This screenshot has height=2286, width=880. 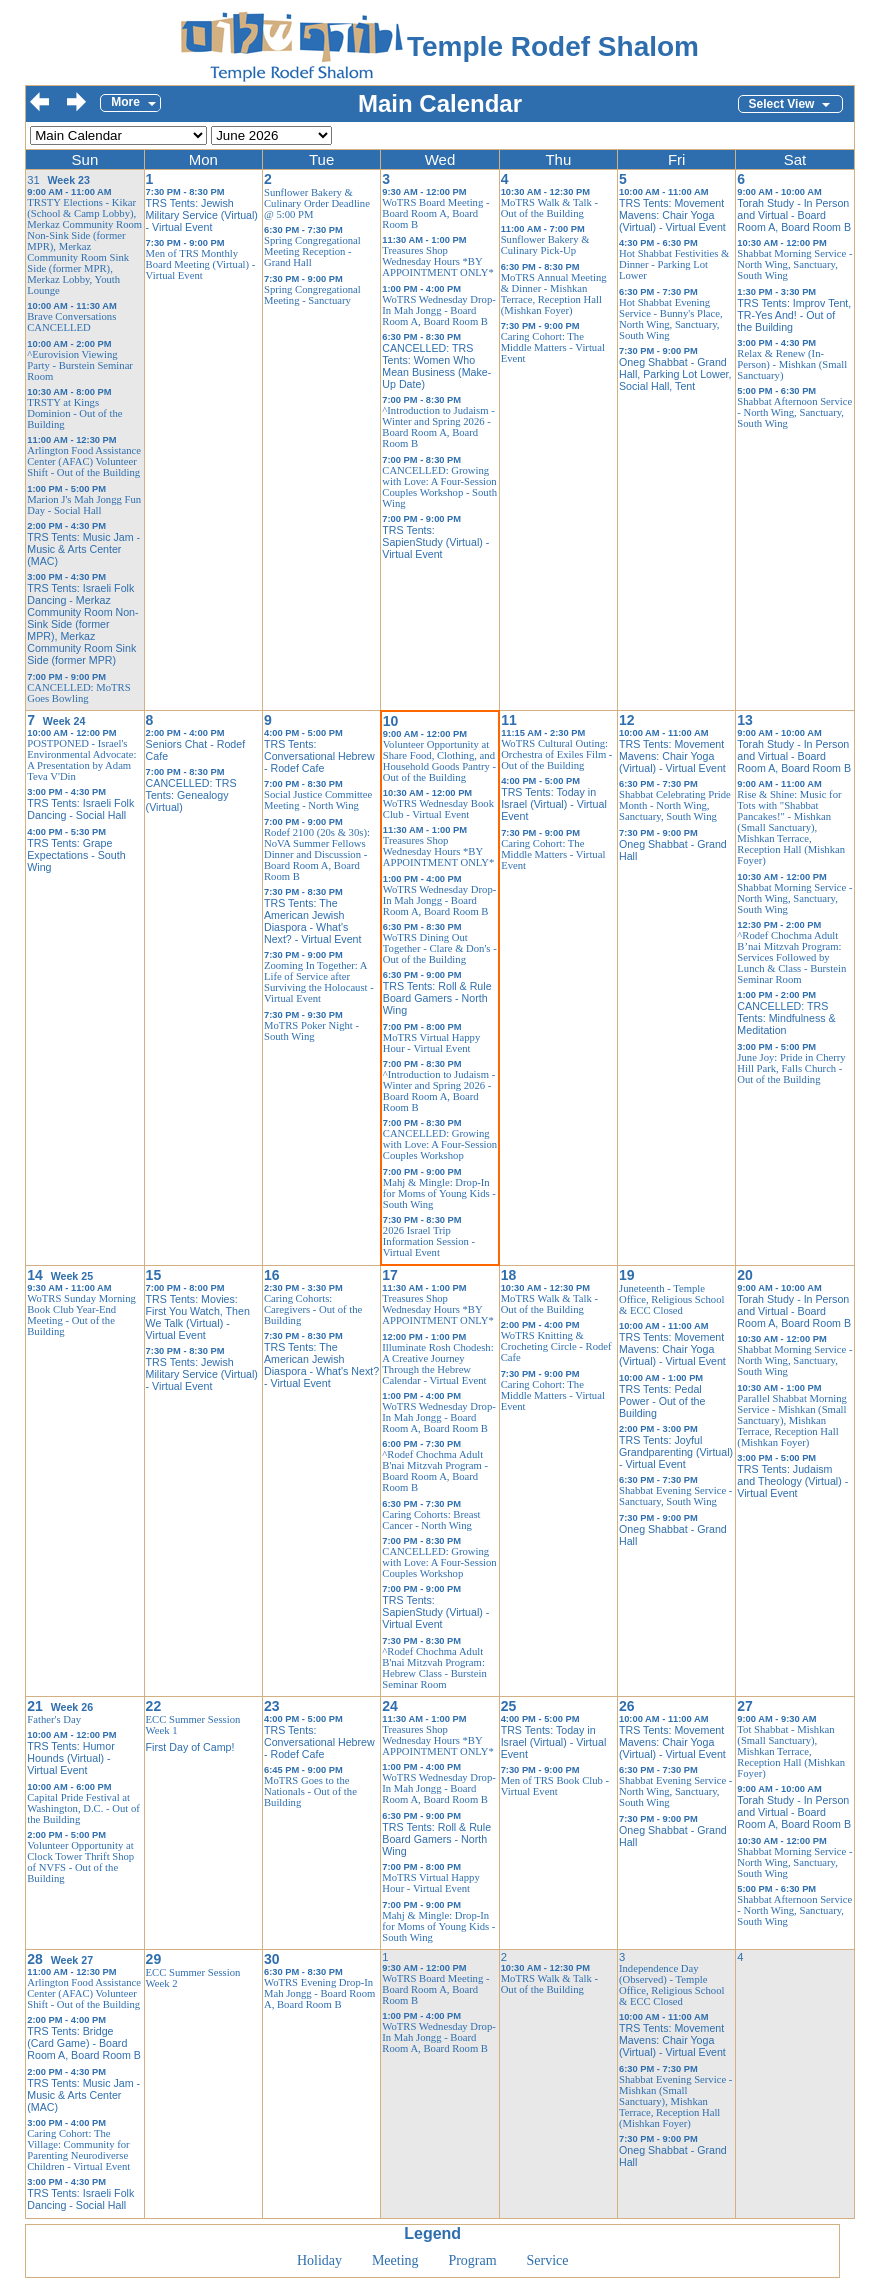 What do you see at coordinates (311, 1031) in the screenshot?
I see `MoTRS Poker Night - South Wing` at bounding box center [311, 1031].